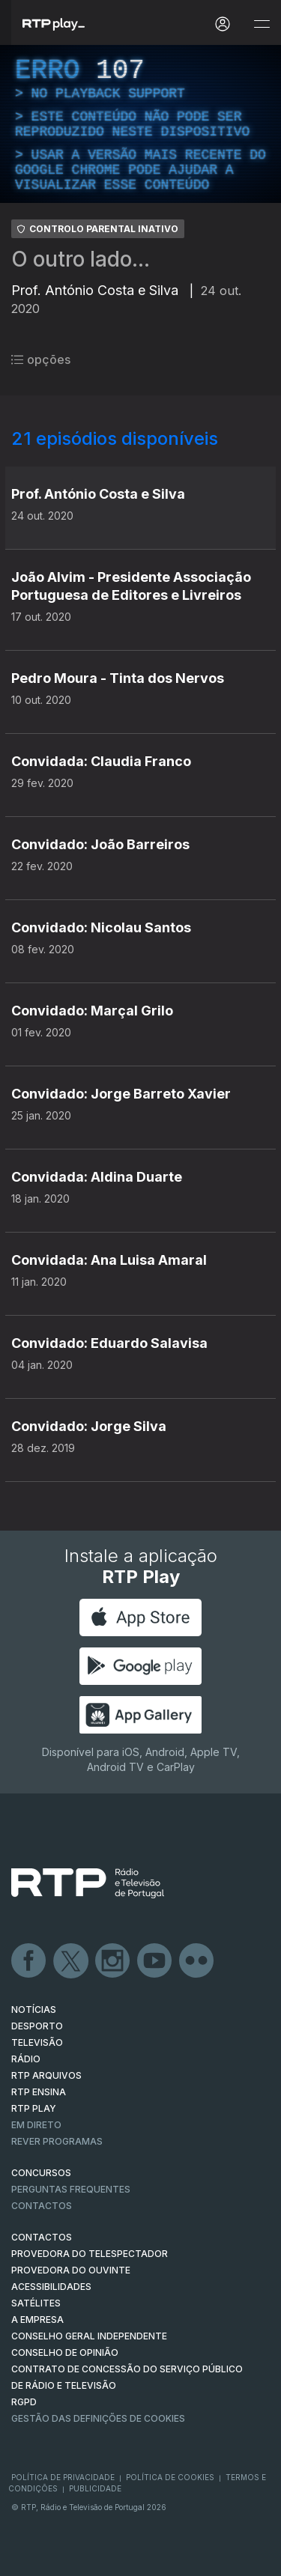  What do you see at coordinates (51, 2286) in the screenshot?
I see `ACESSIBILIDADES` at bounding box center [51, 2286].